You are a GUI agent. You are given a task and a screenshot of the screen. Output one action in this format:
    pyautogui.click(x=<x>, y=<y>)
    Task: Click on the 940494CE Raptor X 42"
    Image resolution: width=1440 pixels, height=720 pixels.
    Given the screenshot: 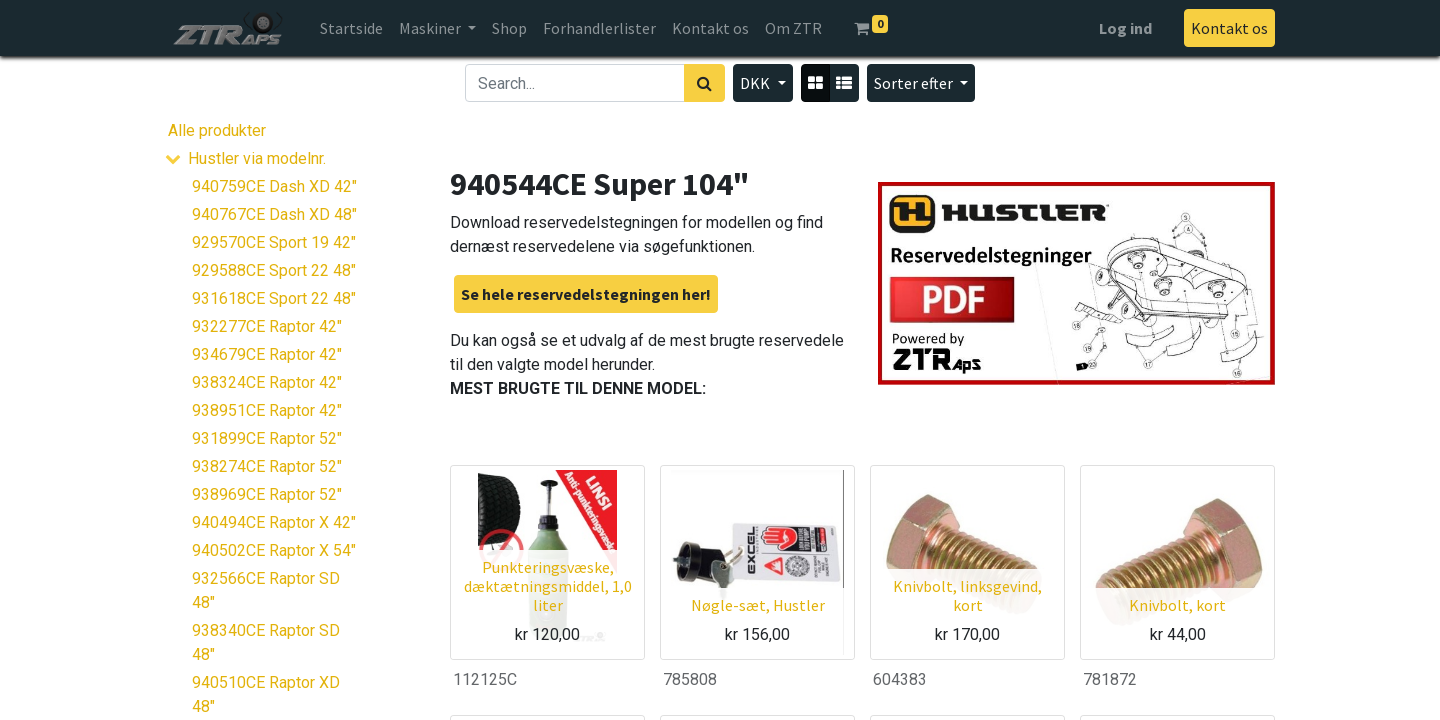 What is the action you would take?
    pyautogui.click(x=274, y=522)
    